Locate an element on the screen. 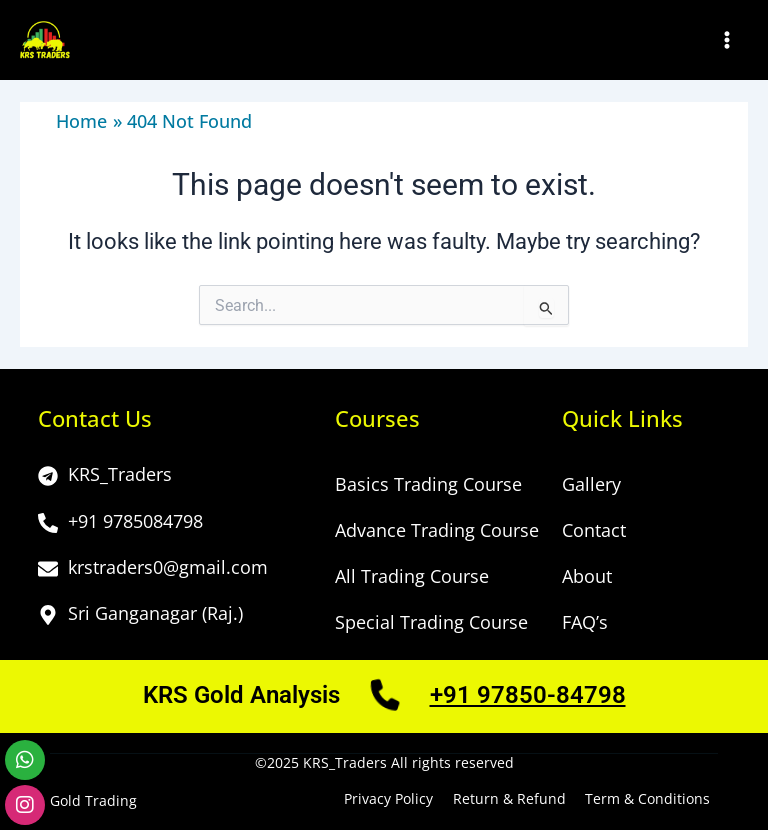 This screenshot has width=768, height=830. Privacy Policy is located at coordinates (389, 799).